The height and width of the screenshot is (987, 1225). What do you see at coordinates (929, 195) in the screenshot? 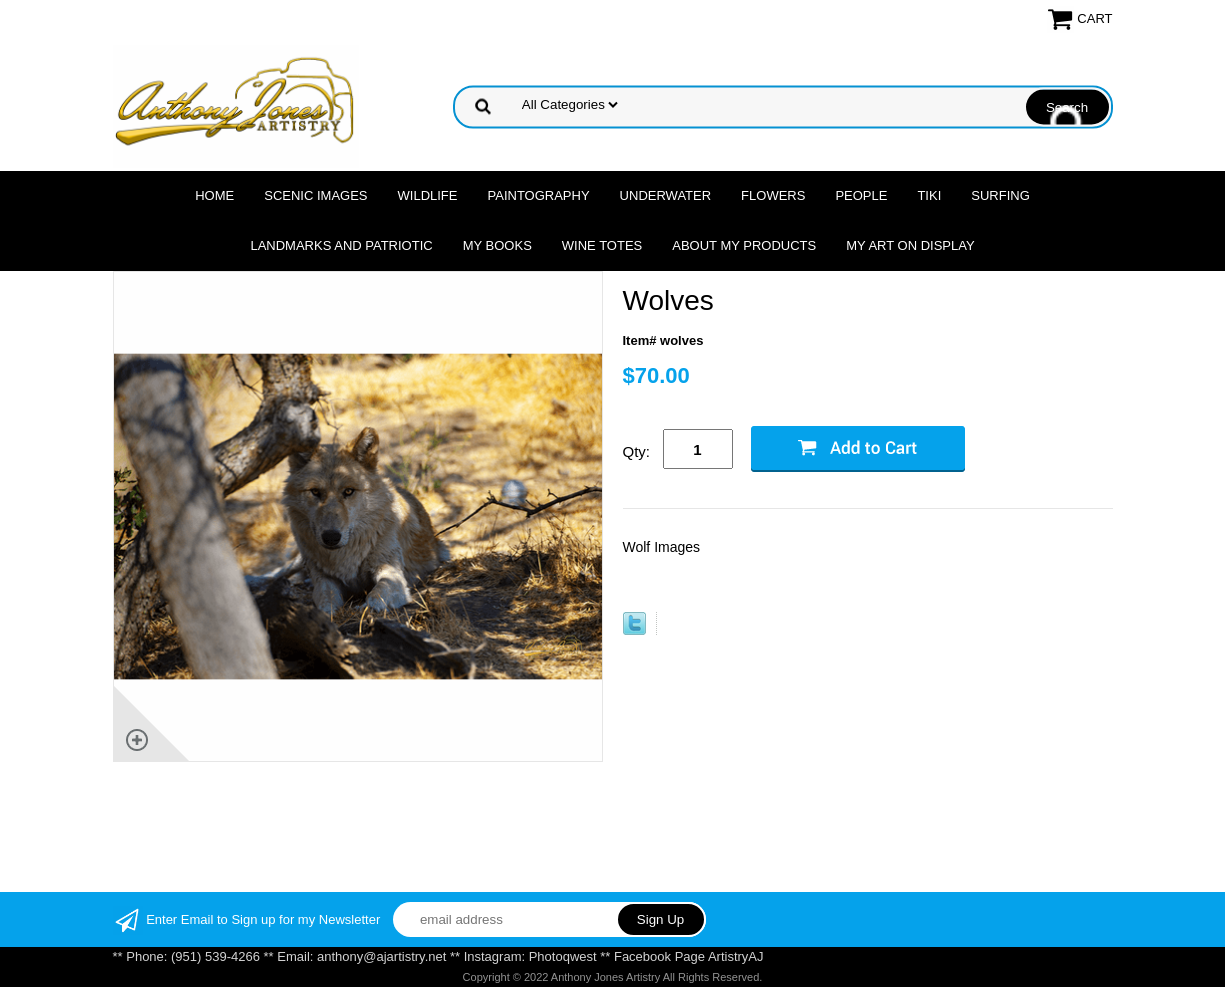
I see `Tiki` at bounding box center [929, 195].